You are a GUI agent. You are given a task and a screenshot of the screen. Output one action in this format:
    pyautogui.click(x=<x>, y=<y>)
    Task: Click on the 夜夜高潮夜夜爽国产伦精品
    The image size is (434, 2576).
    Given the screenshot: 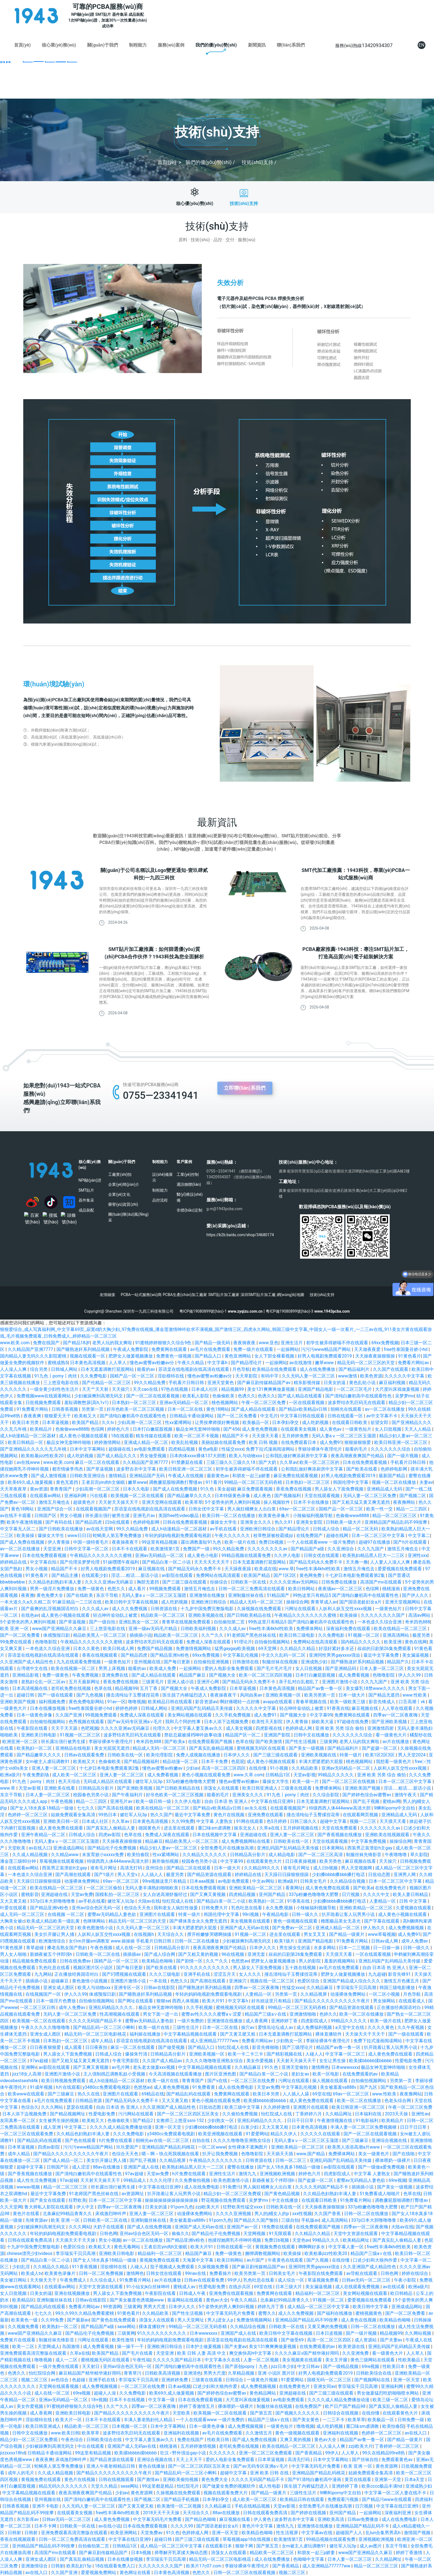 What is the action you would take?
    pyautogui.click(x=358, y=1455)
    